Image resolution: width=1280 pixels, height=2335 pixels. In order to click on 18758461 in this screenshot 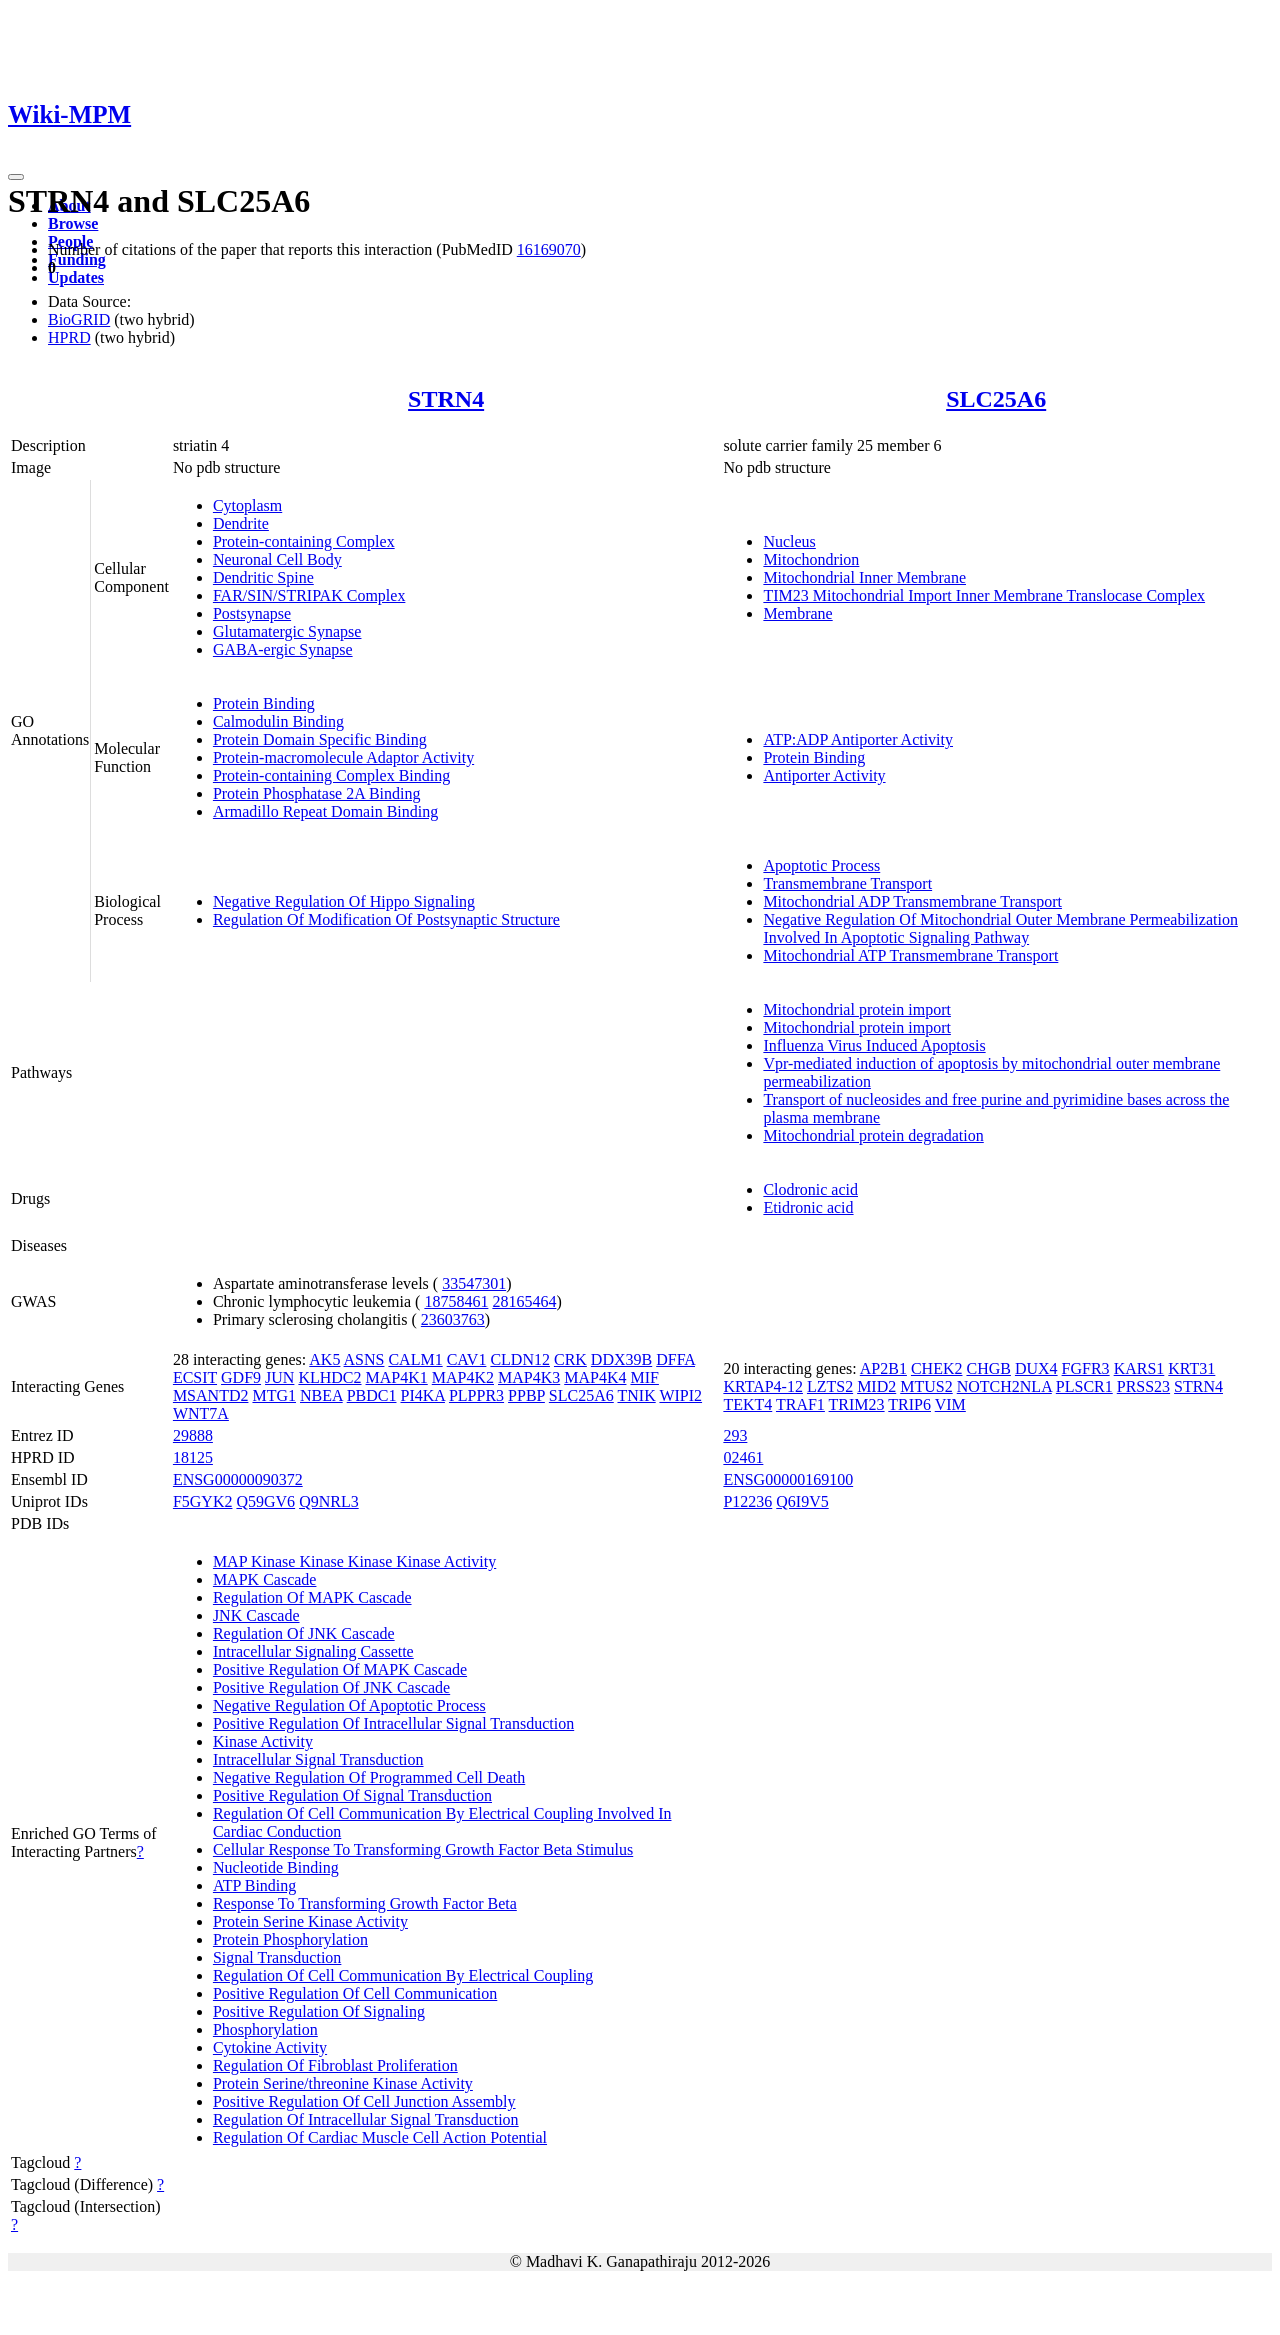, I will do `click(456, 1301)`.